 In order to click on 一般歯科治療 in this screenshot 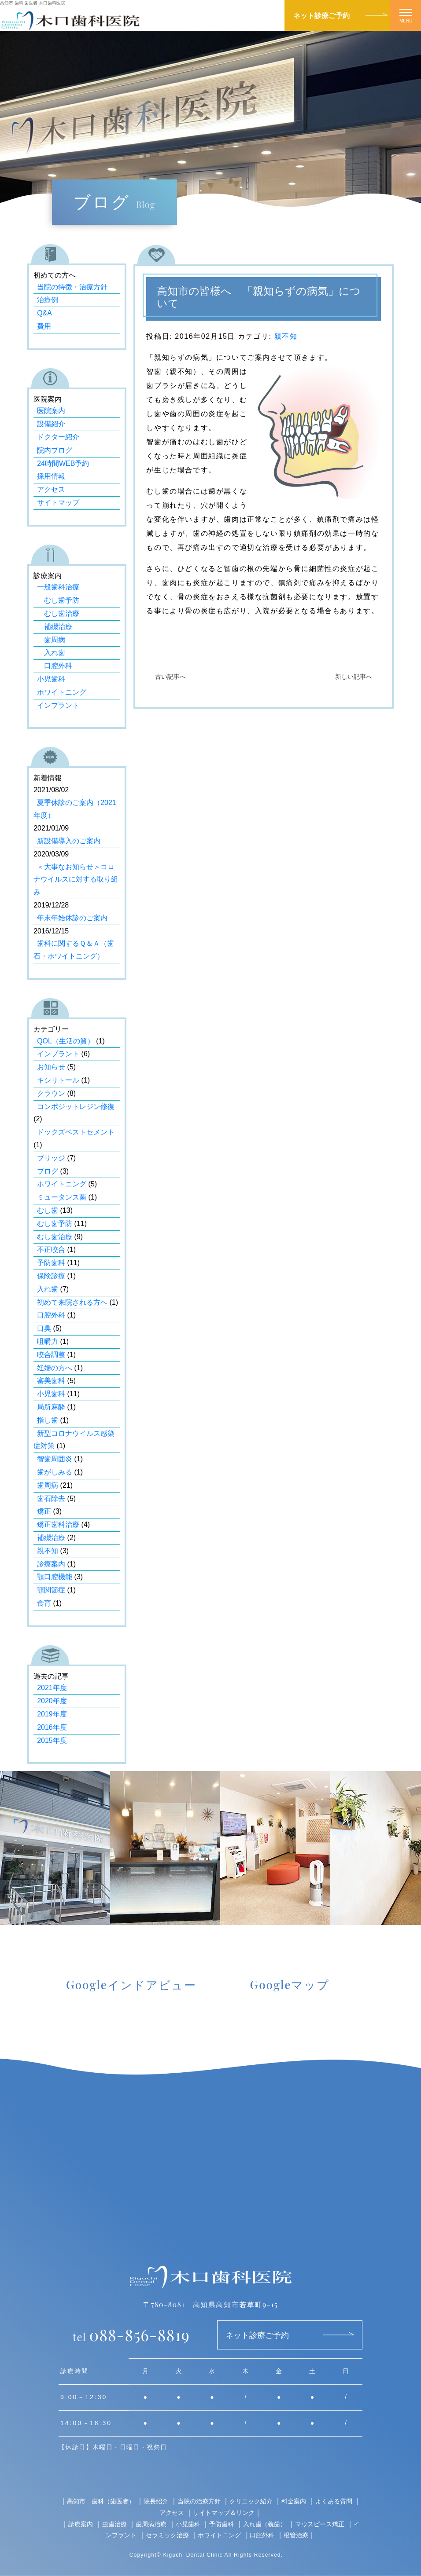, I will do `click(58, 587)`.